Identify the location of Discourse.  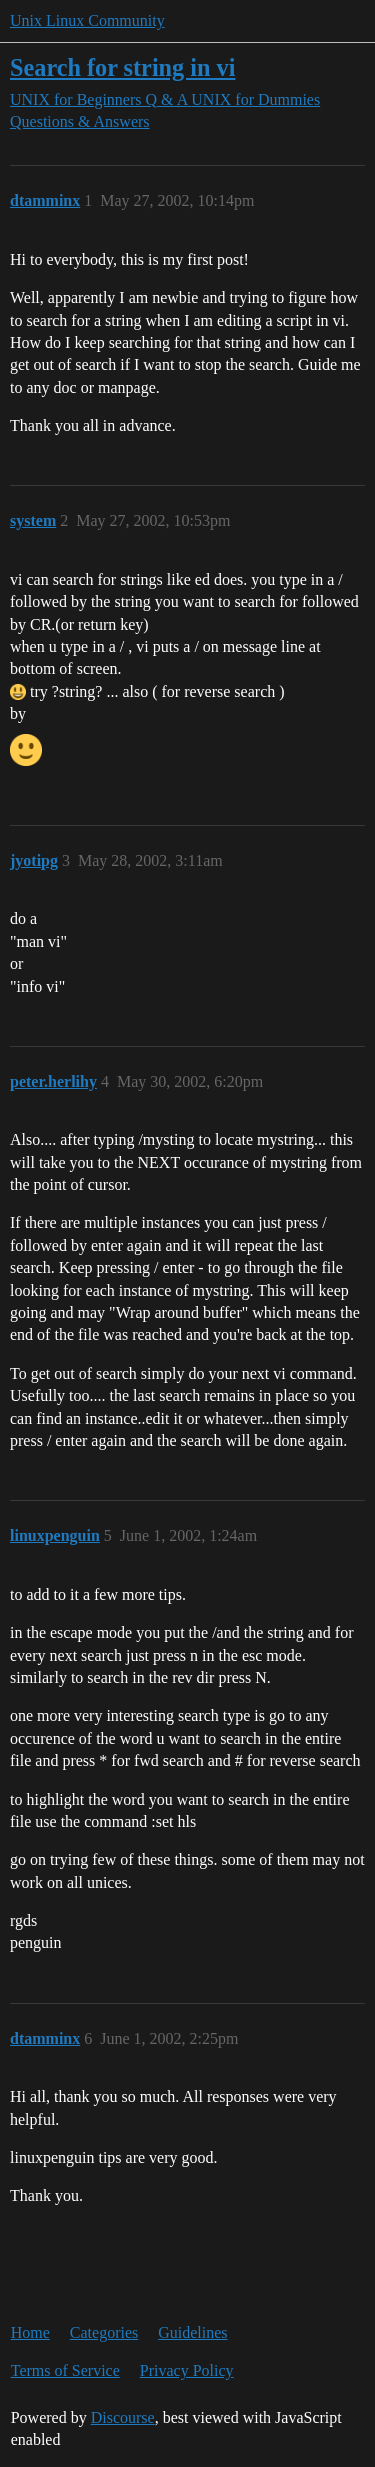
(123, 2417).